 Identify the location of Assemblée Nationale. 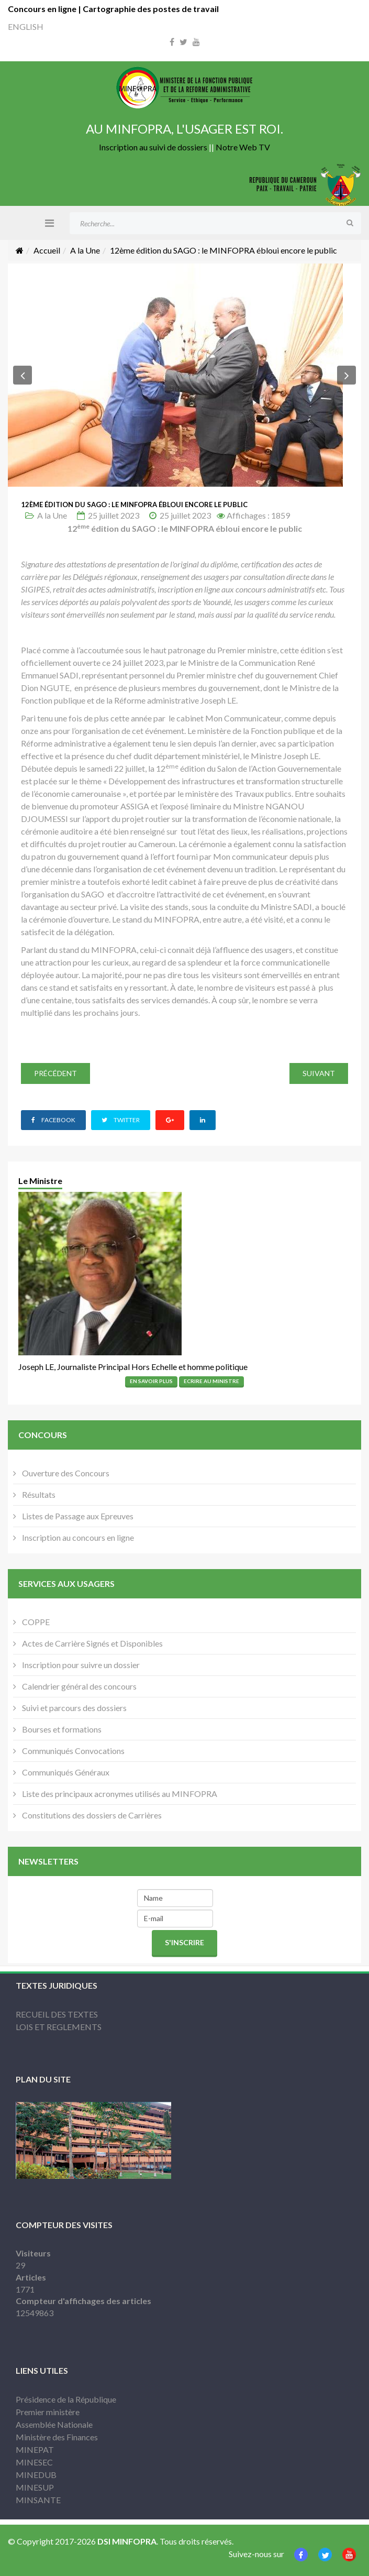
(54, 2424).